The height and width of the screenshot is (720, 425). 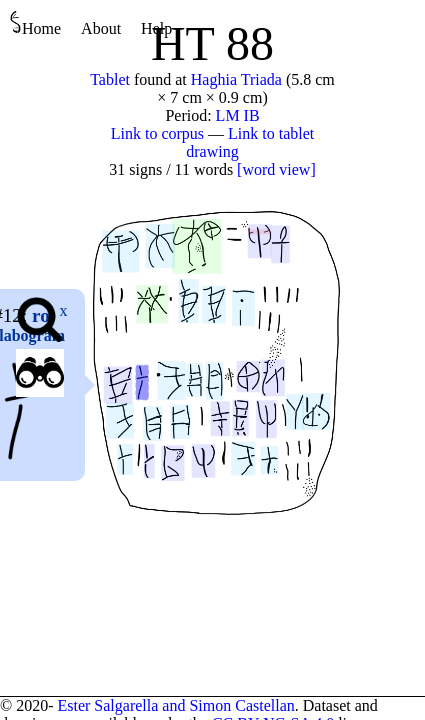 I want to click on Ester Salgarella and Simon Castellan, so click(x=175, y=705).